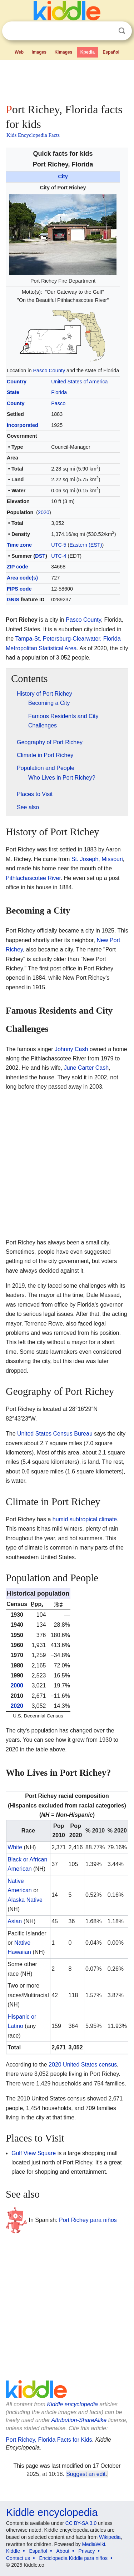 This screenshot has width=134, height=2576. I want to click on Time zone, so click(19, 545).